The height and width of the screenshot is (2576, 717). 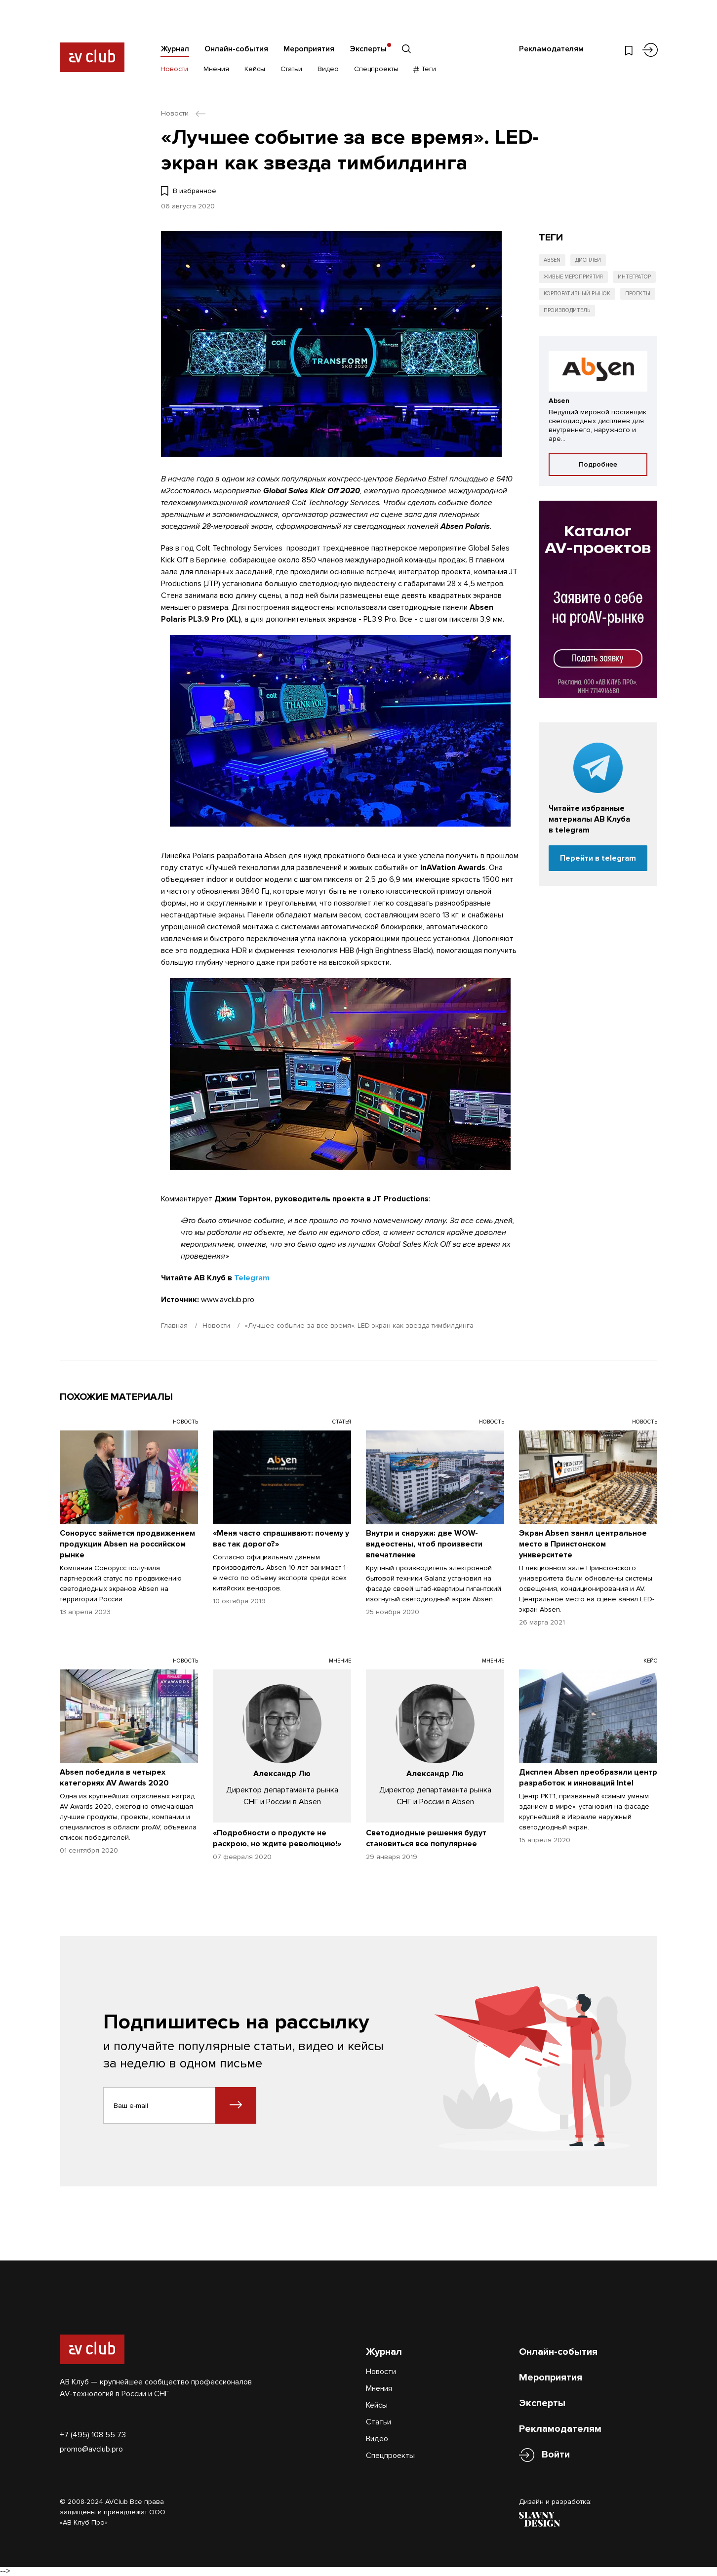 I want to click on Проекты, so click(x=637, y=293).